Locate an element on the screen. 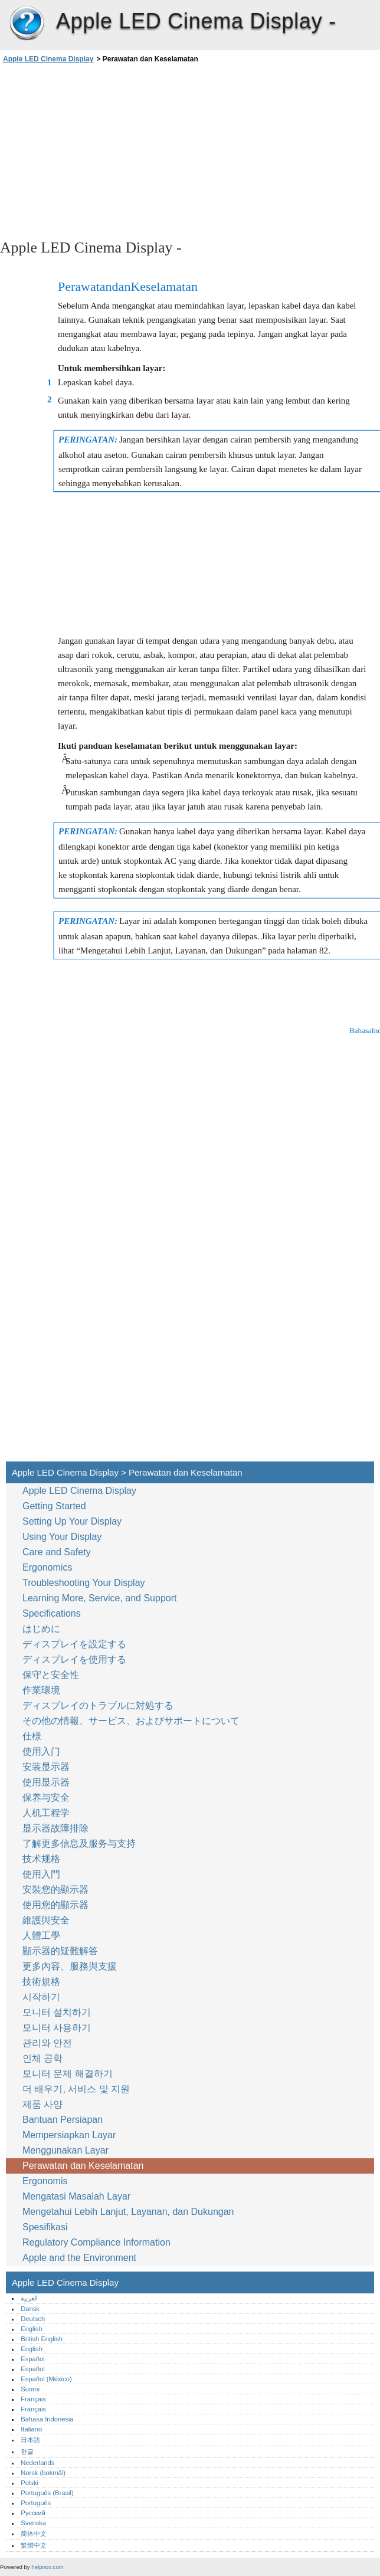 Image resolution: width=380 pixels, height=2576 pixels. 技術規格 is located at coordinates (41, 1982).